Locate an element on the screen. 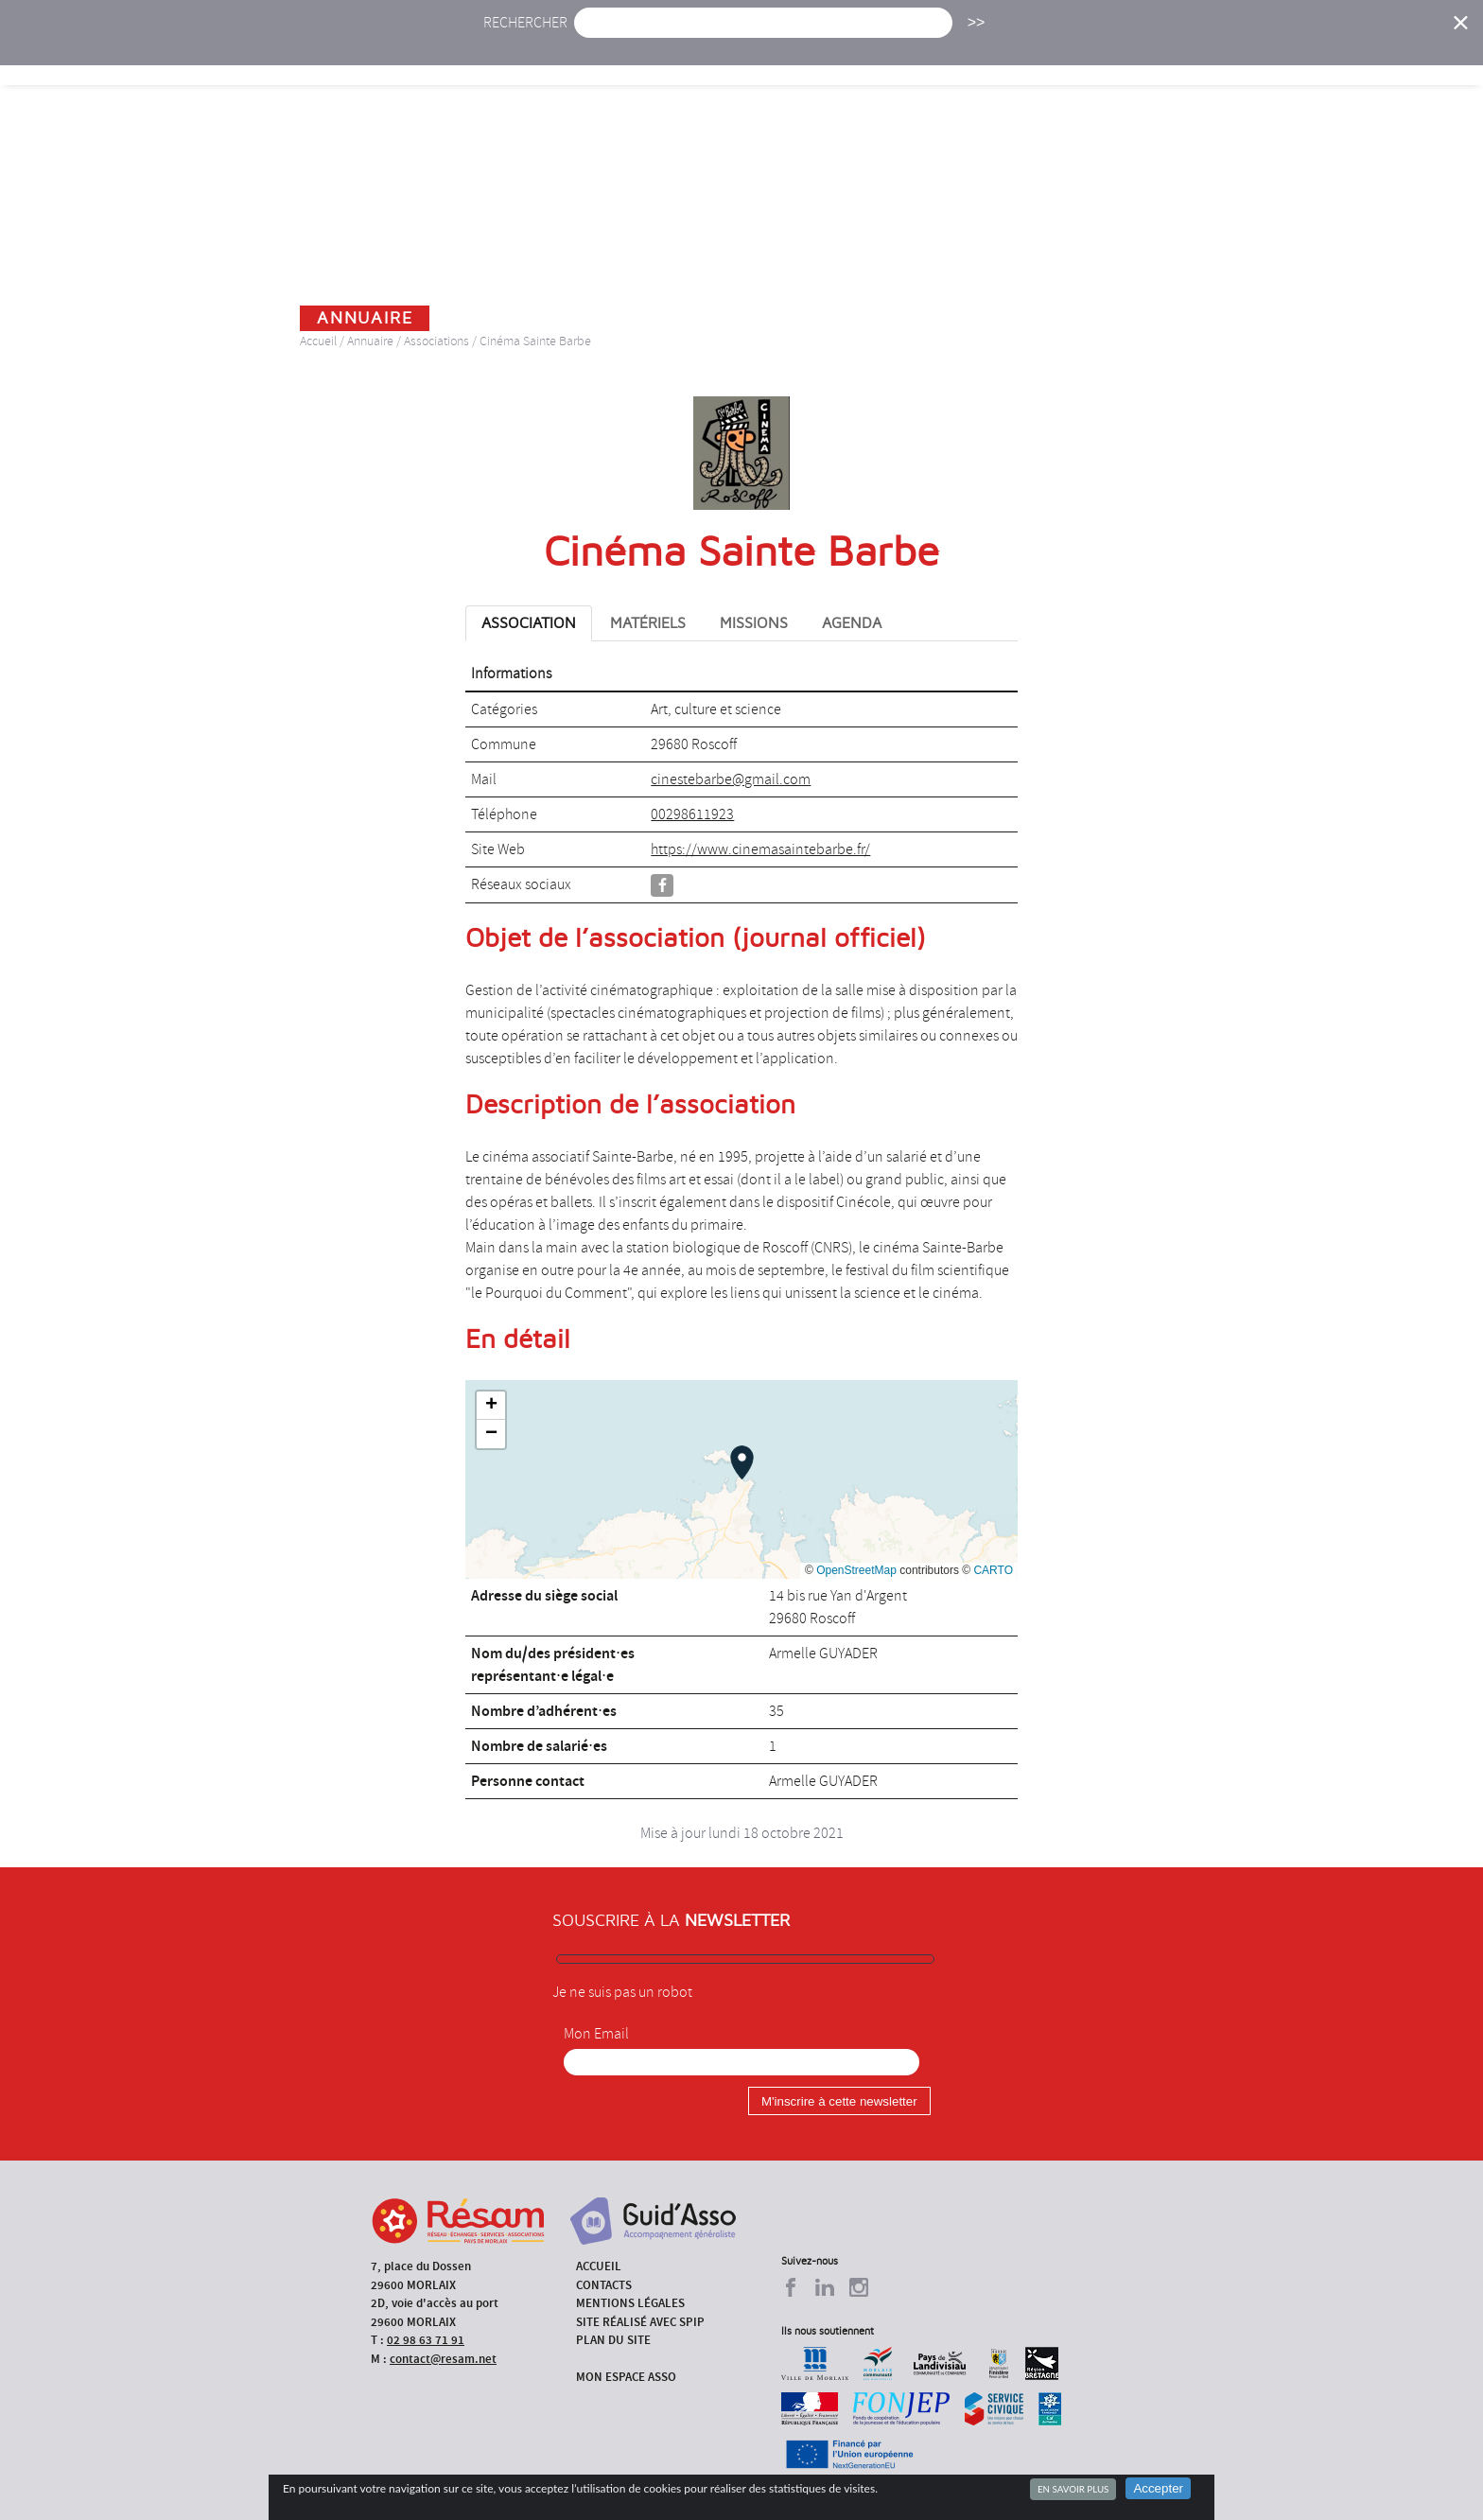  CARTO is located at coordinates (993, 1570).